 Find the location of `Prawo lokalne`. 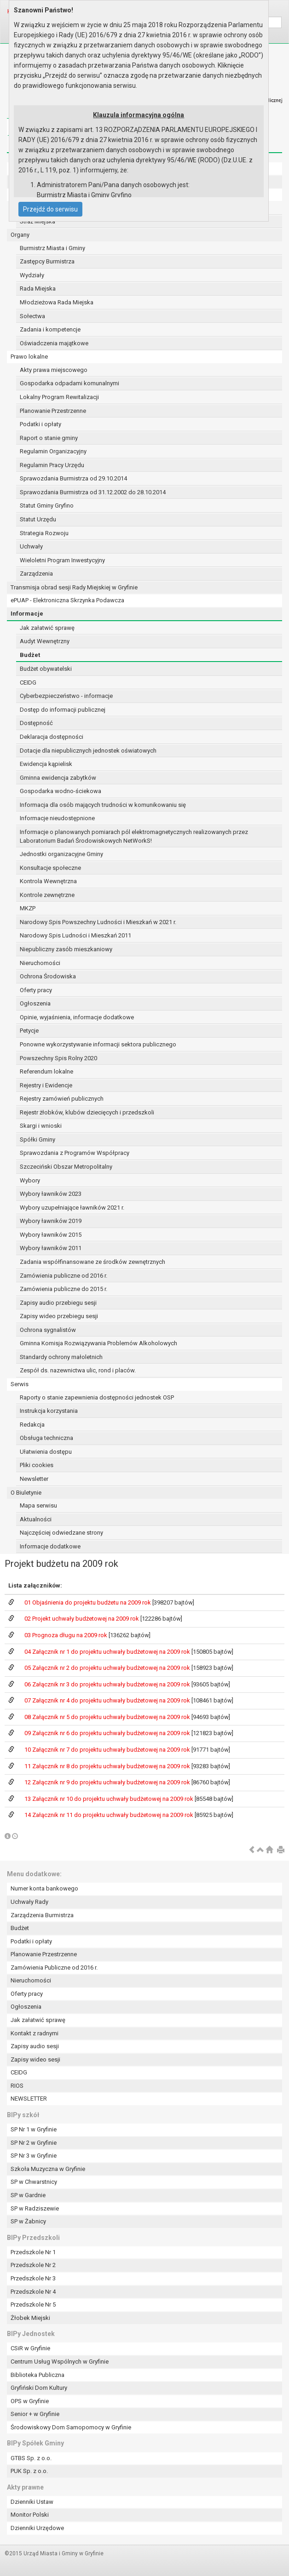

Prawo lokalne is located at coordinates (29, 356).